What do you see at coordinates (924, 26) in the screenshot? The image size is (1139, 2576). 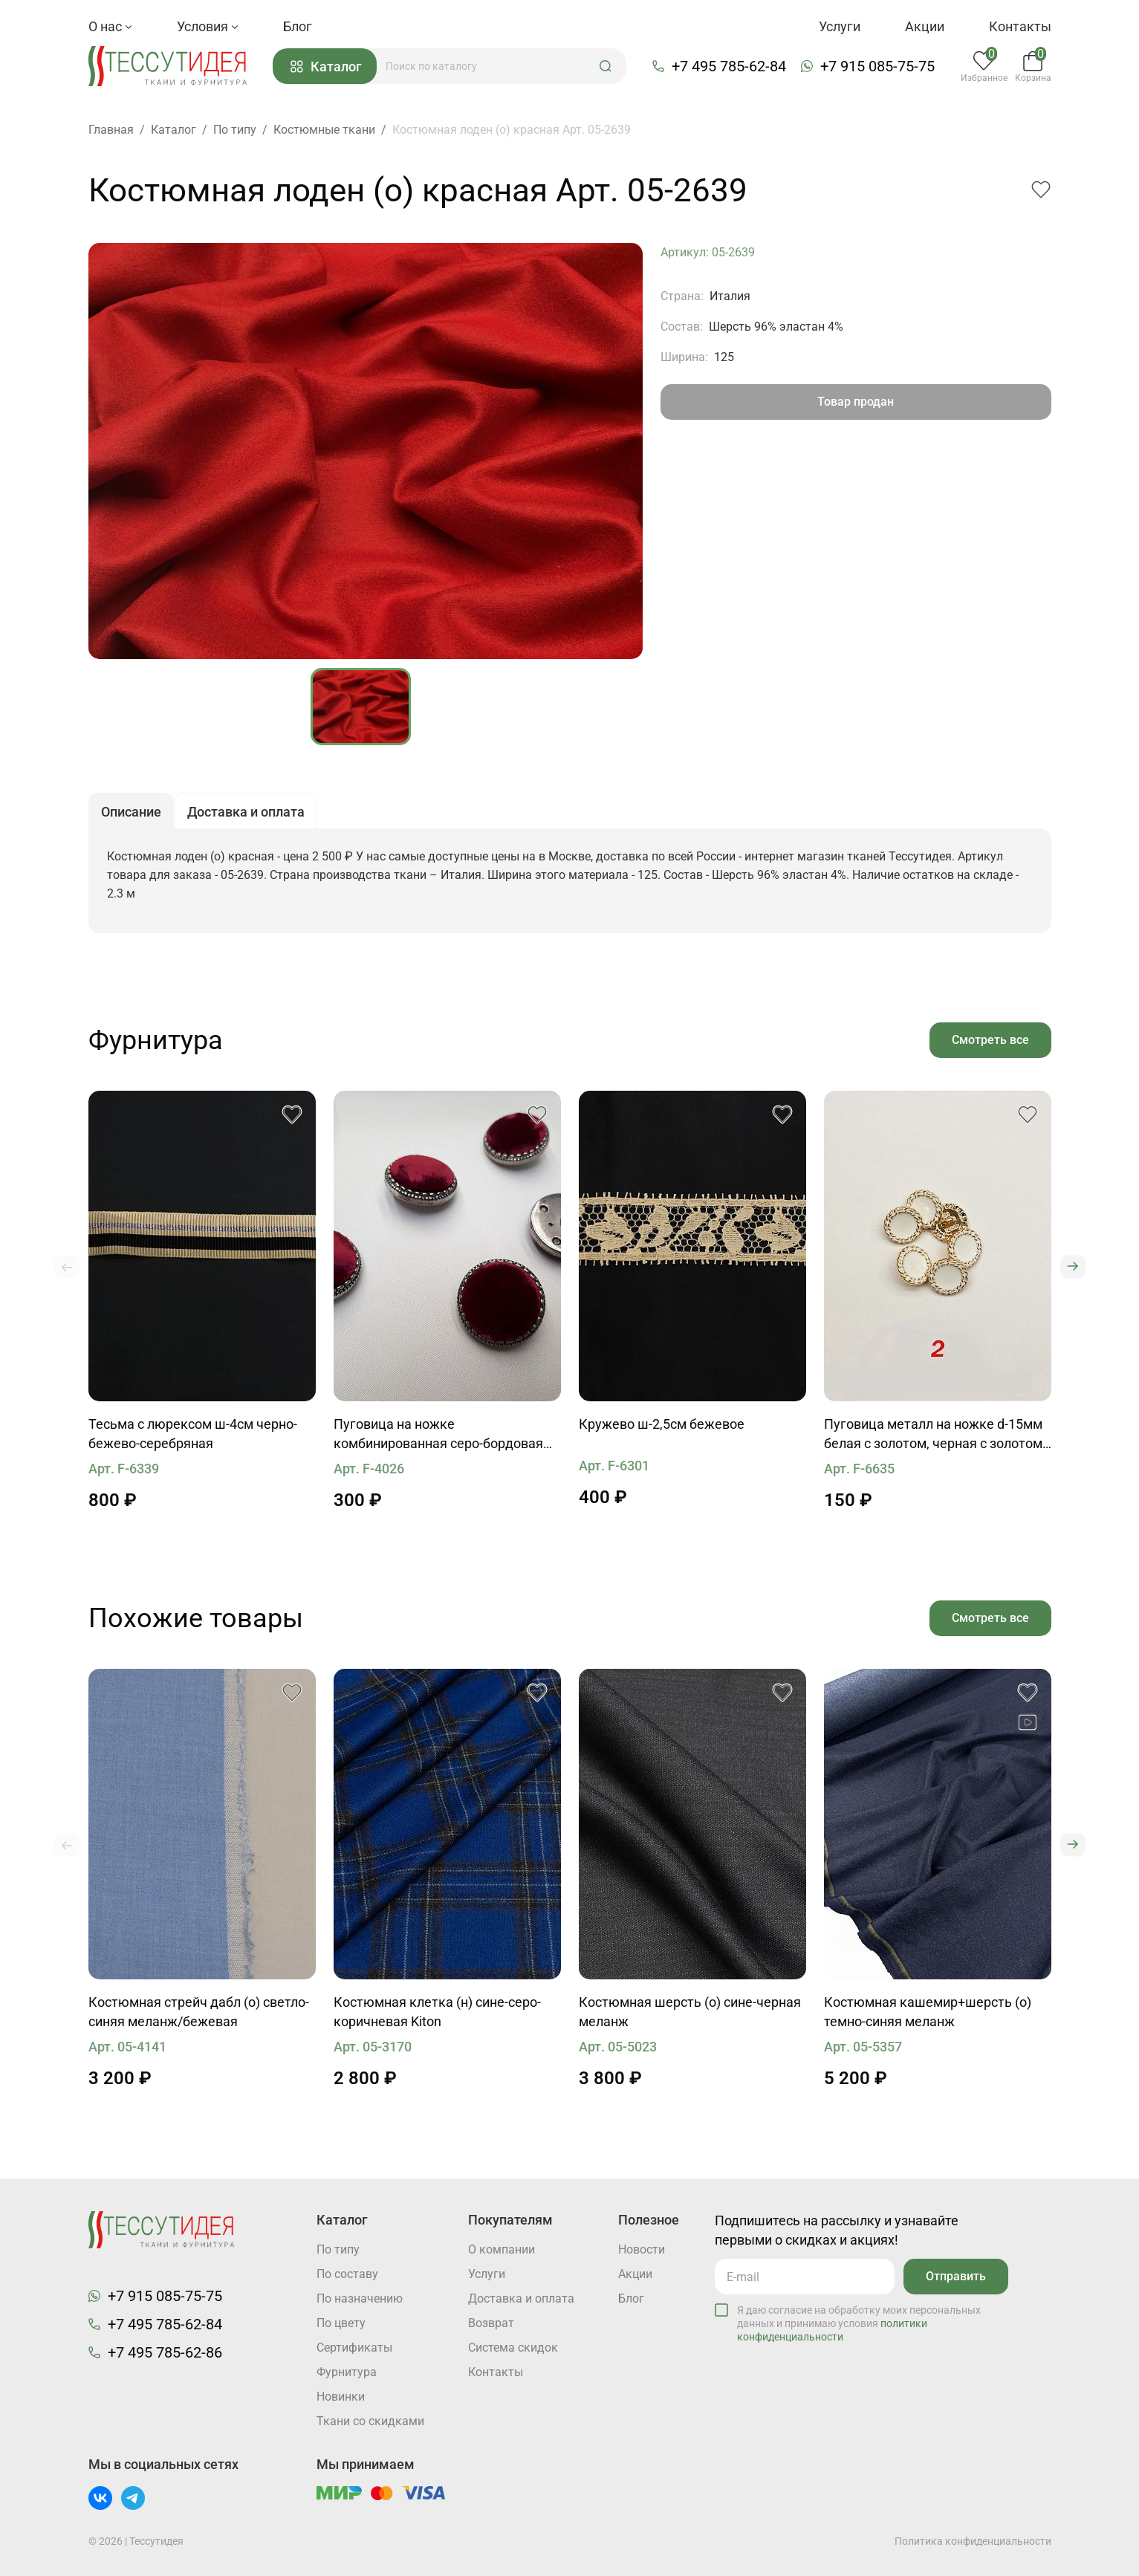 I see `Акции` at bounding box center [924, 26].